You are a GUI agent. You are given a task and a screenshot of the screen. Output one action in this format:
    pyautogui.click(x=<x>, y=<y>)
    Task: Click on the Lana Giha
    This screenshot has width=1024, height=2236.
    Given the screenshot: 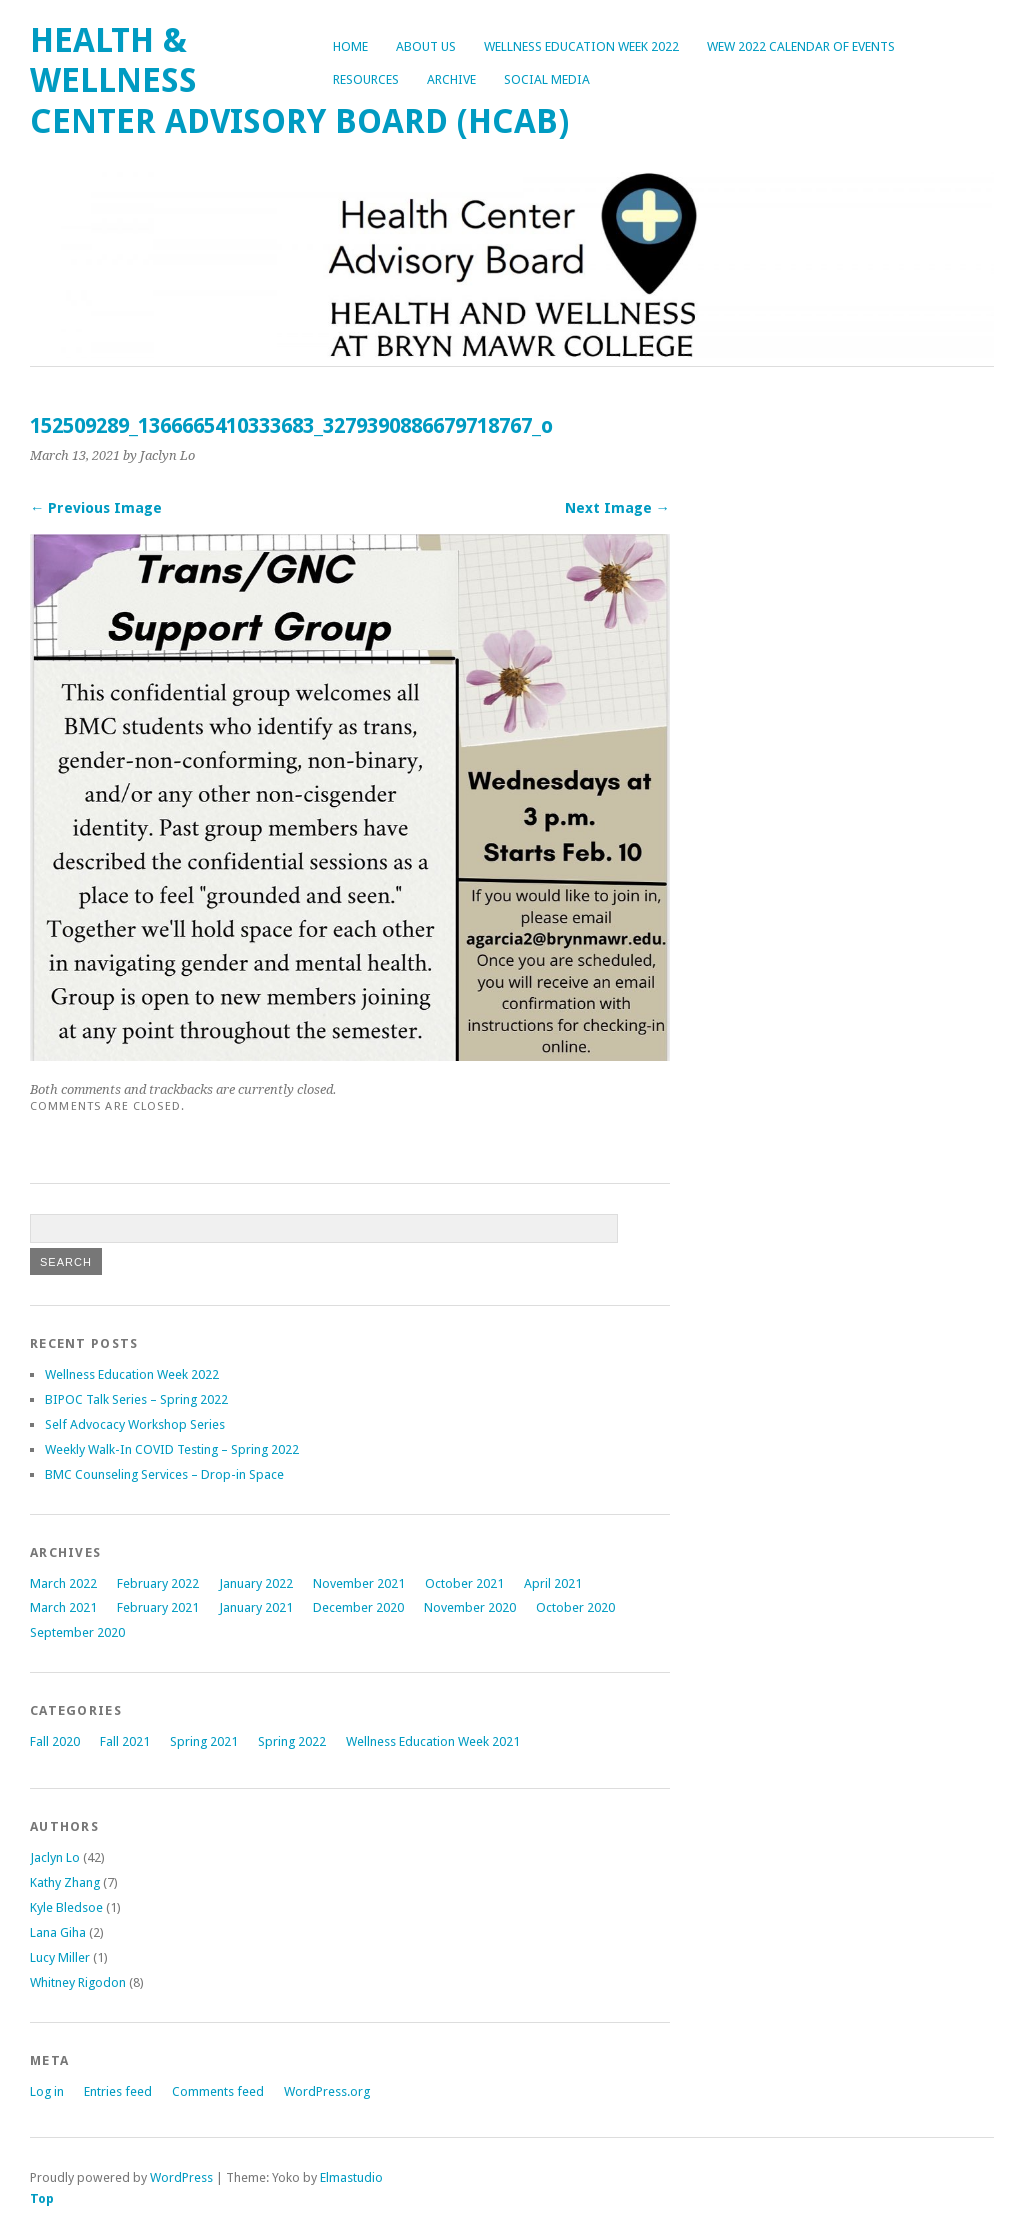 What is the action you would take?
    pyautogui.click(x=58, y=1932)
    